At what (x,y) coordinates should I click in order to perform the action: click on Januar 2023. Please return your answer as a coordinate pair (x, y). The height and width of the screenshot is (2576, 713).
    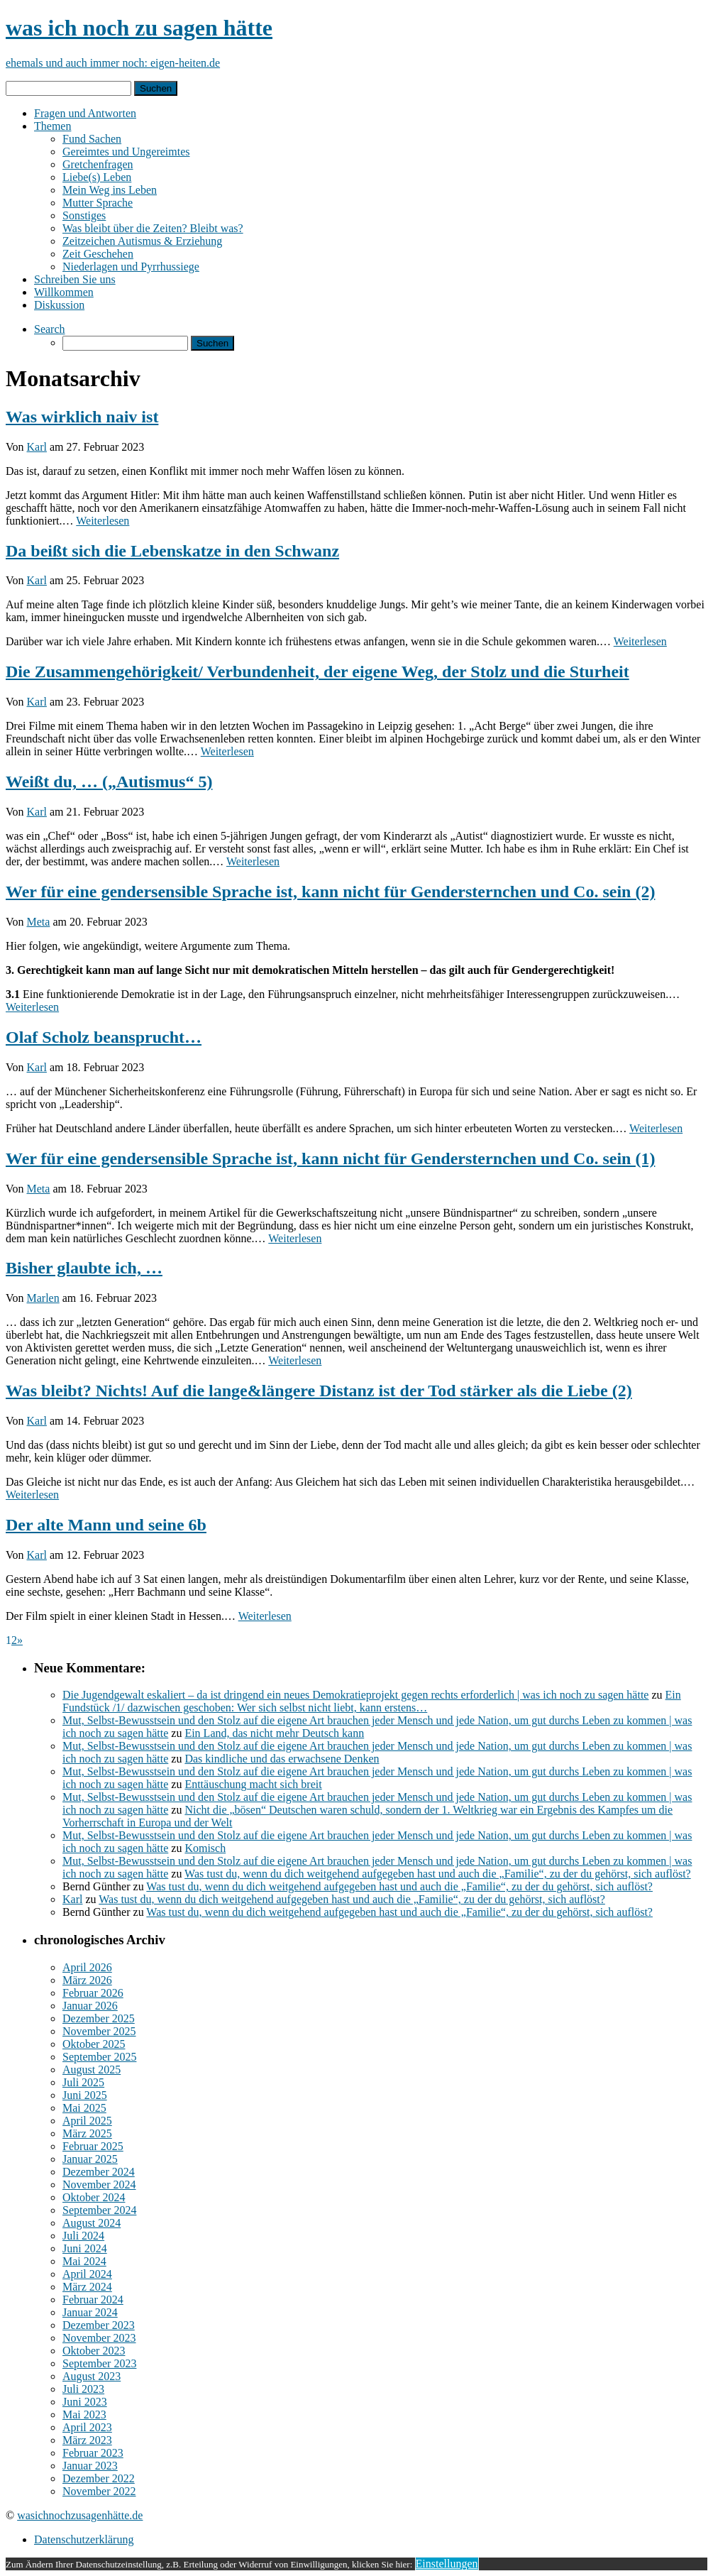
    Looking at the image, I should click on (90, 2466).